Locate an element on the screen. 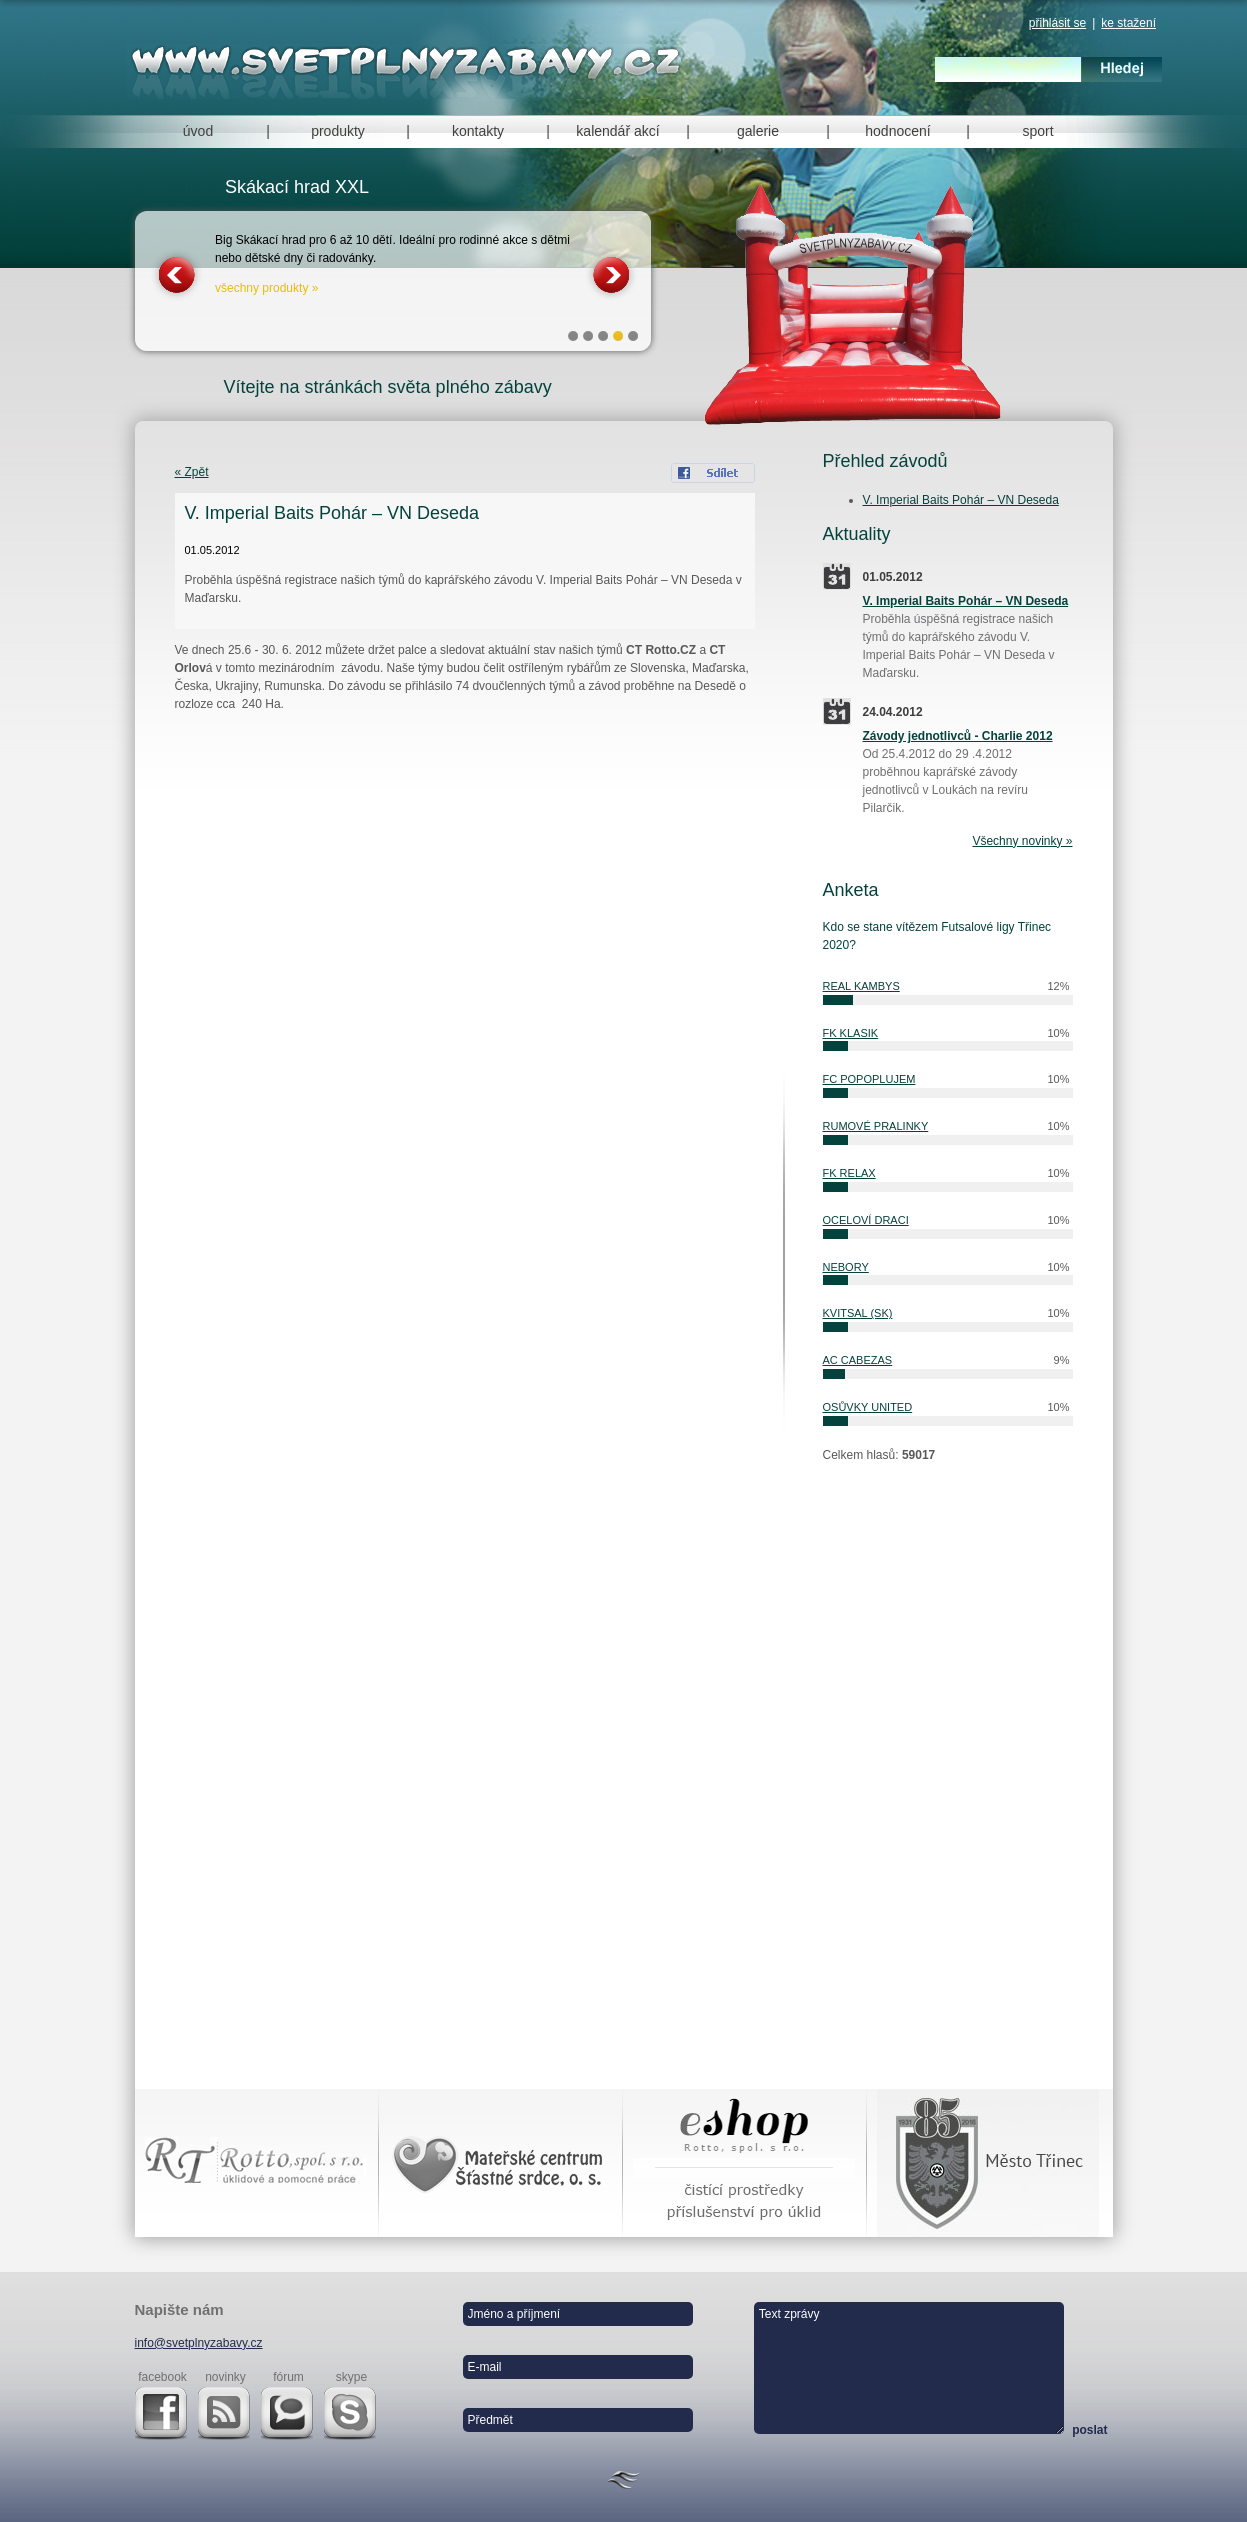 The width and height of the screenshot is (1247, 2522). fórum is located at coordinates (288, 2377).